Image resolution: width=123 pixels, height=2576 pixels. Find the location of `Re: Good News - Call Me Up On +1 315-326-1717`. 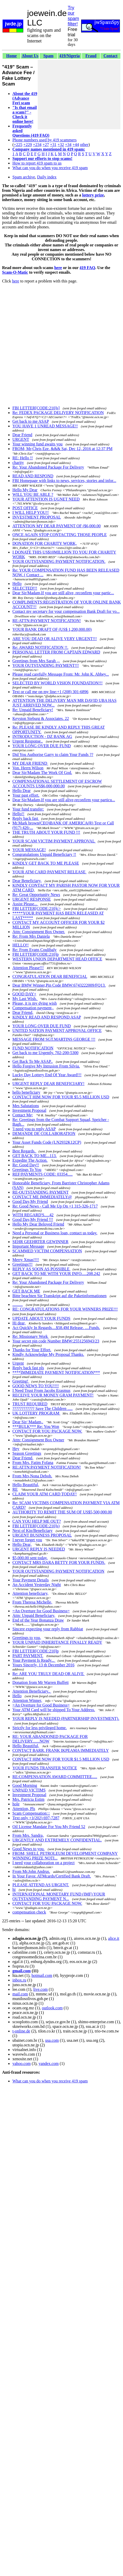

Re: Good News - Call Me Up On +1 315-326-1717 is located at coordinates (55, 1206).